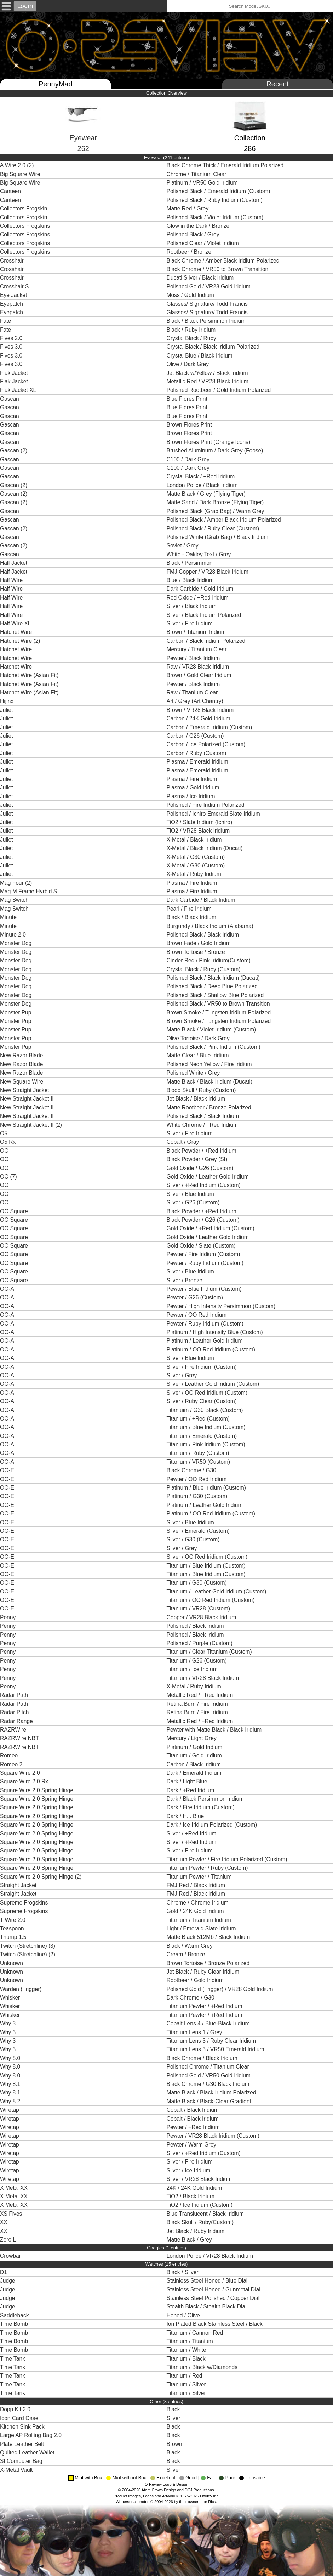  What do you see at coordinates (210, 2023) in the screenshot?
I see `Cobalt Lens 4 / Blue-Black Iridium` at bounding box center [210, 2023].